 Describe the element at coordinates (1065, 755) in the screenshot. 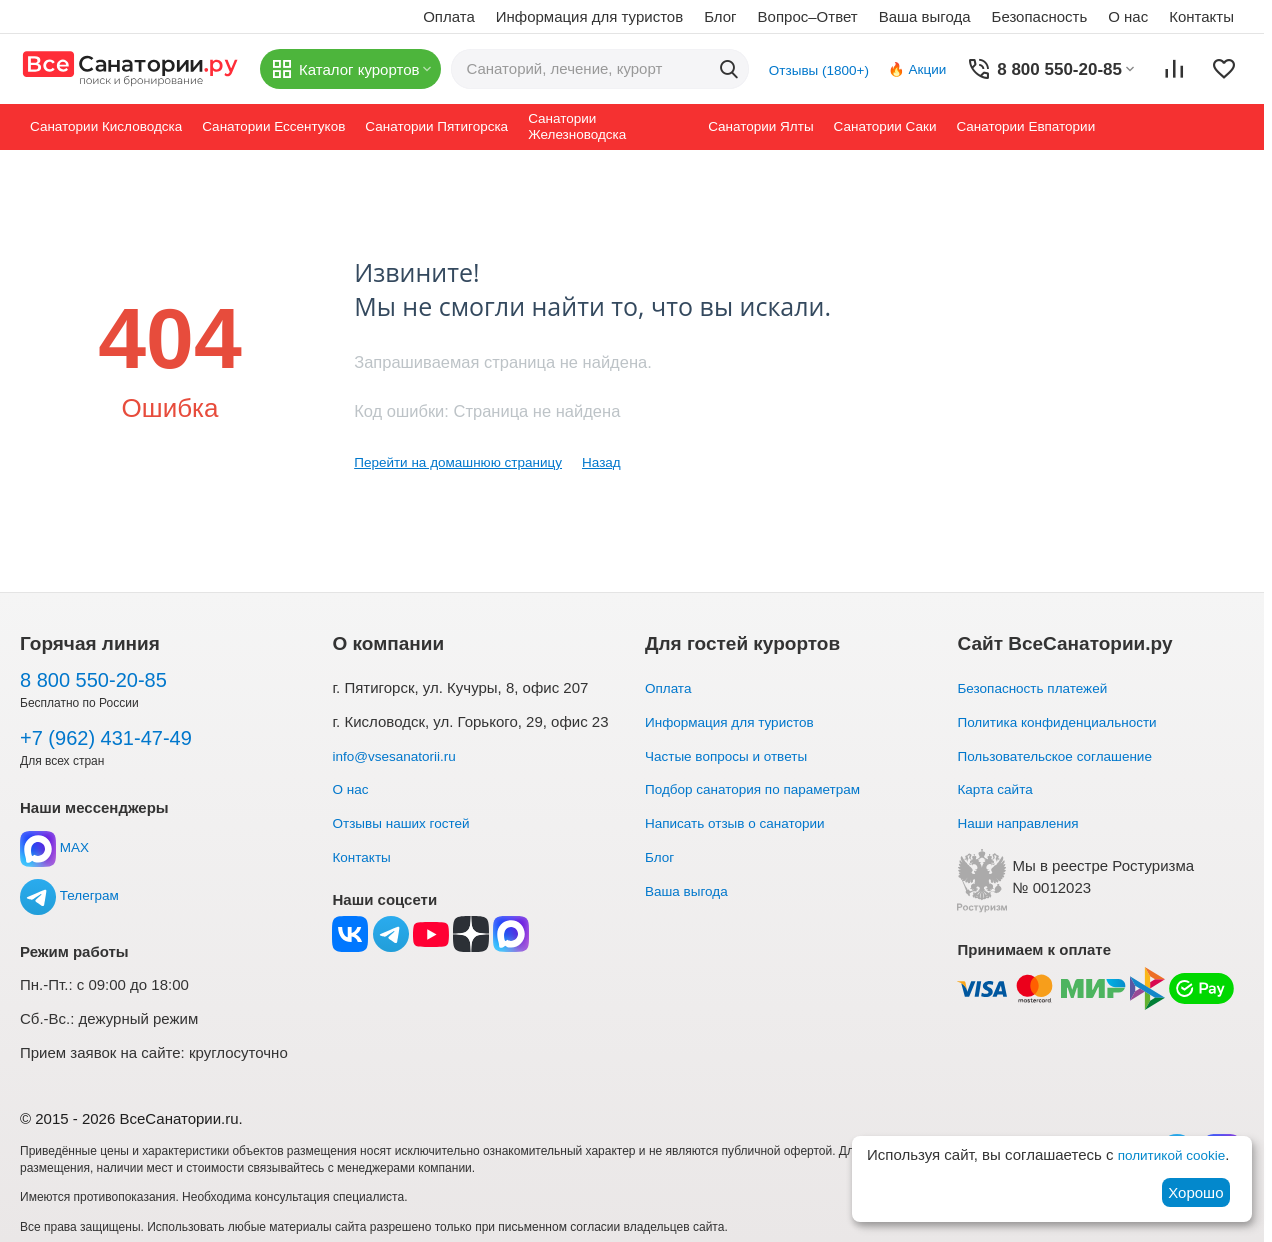

I see `Пользовательское соглашение` at that location.